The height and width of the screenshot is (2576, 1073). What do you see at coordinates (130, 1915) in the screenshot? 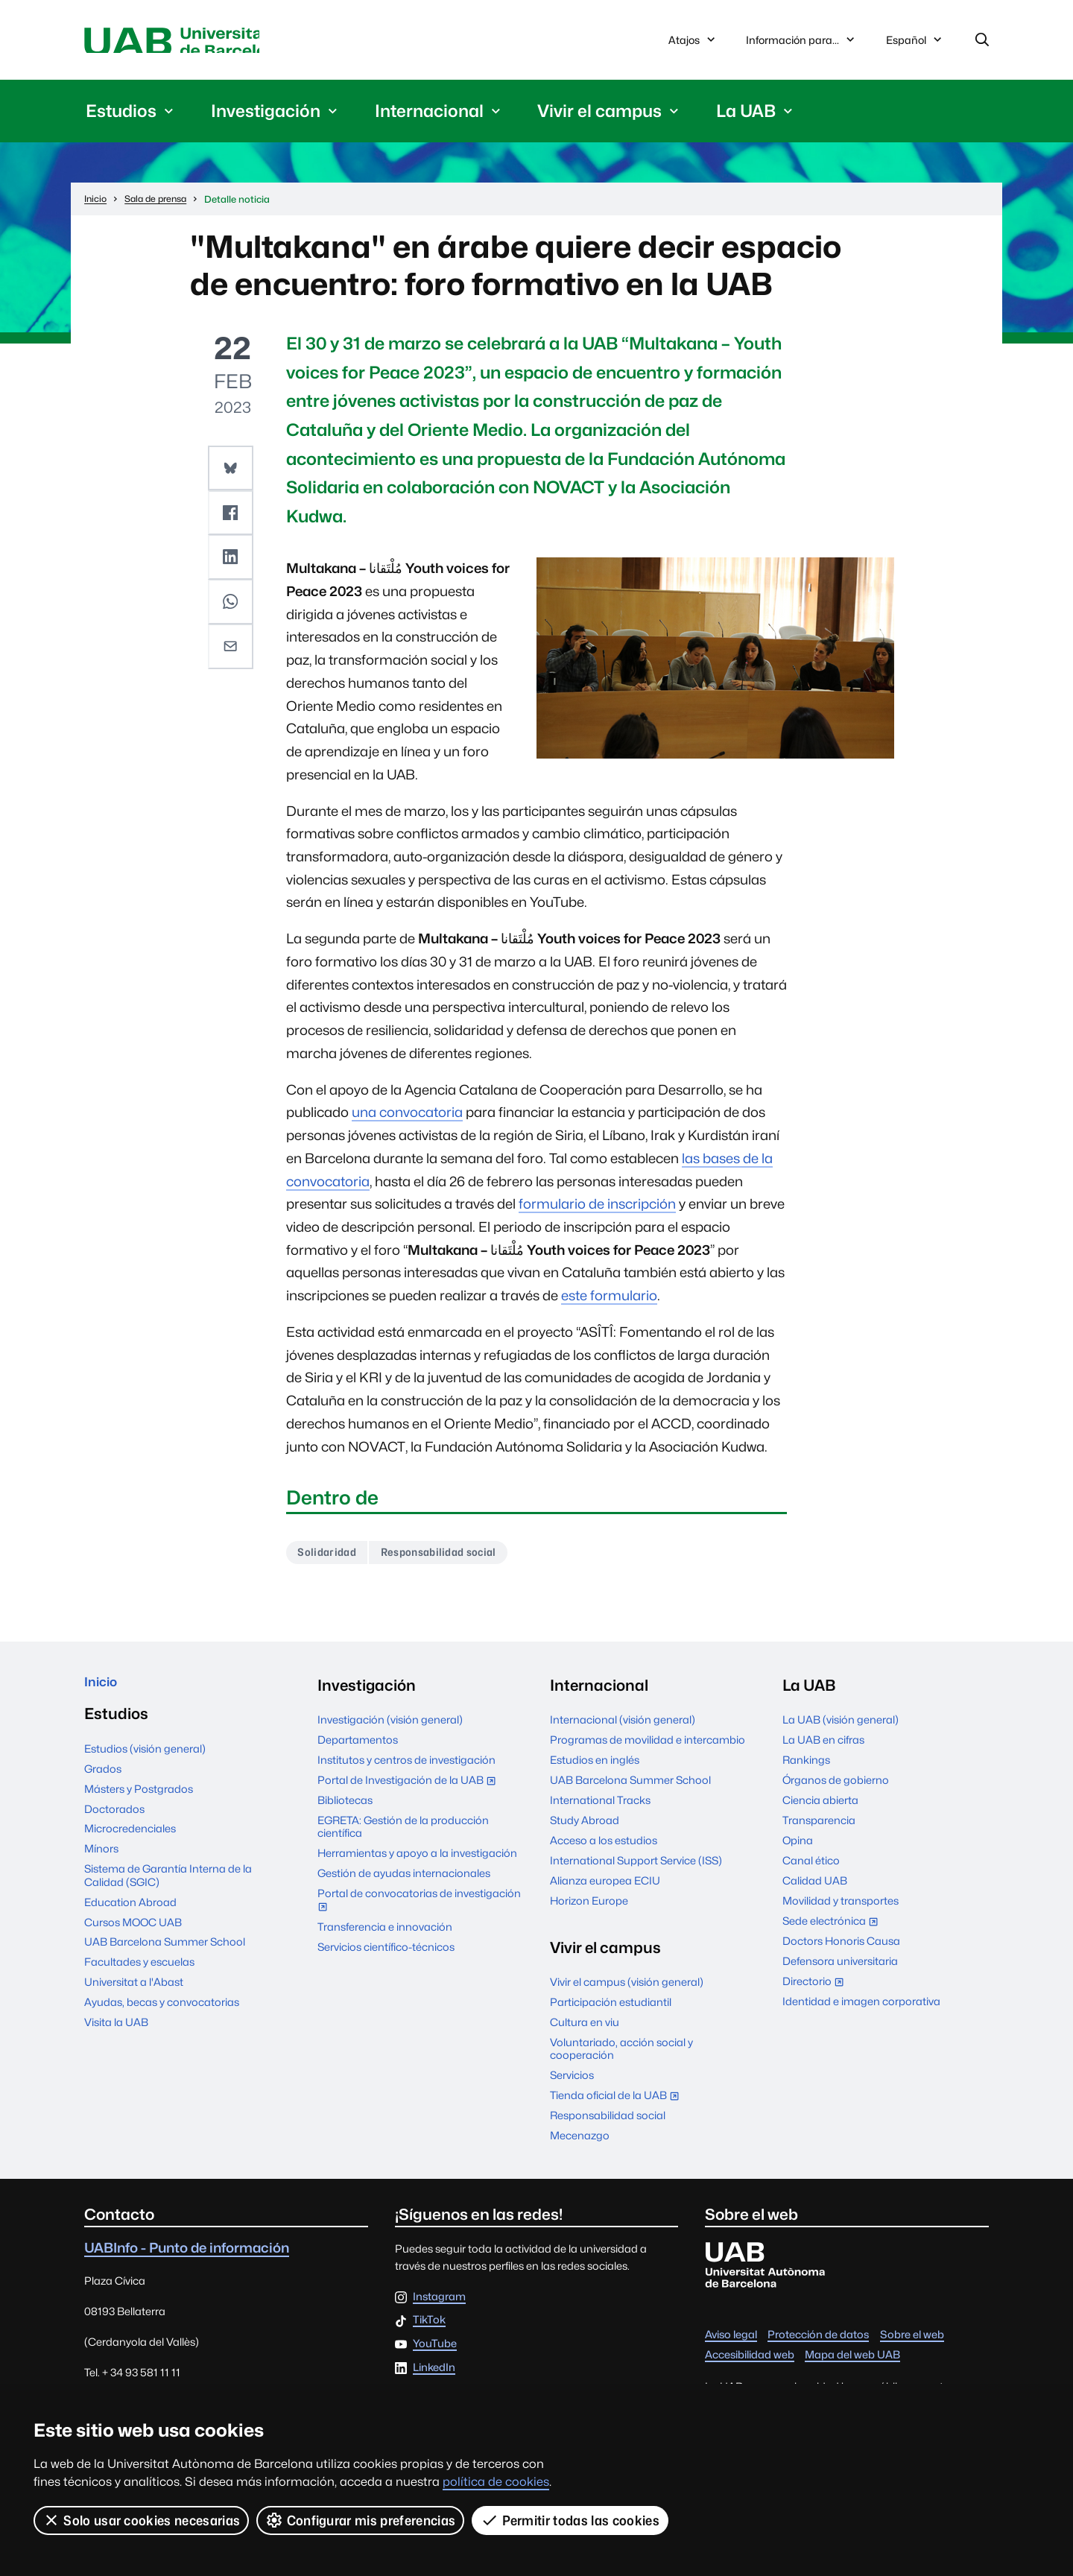
I see `Education Abroad` at bounding box center [130, 1915].